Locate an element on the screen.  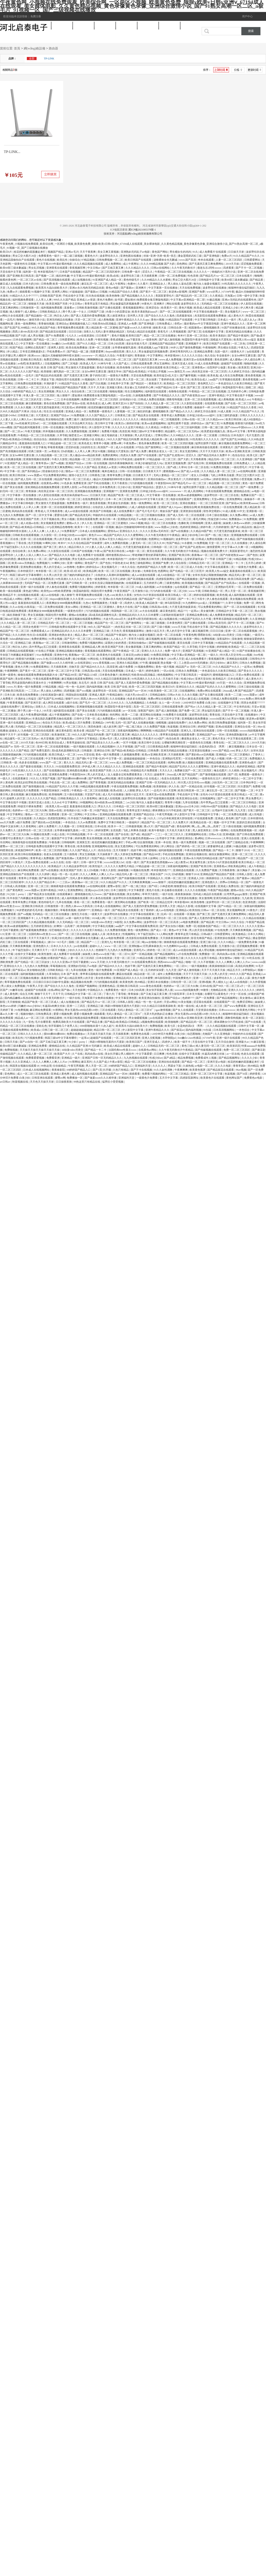
丁香婷婷在线 is located at coordinates (166, 379).